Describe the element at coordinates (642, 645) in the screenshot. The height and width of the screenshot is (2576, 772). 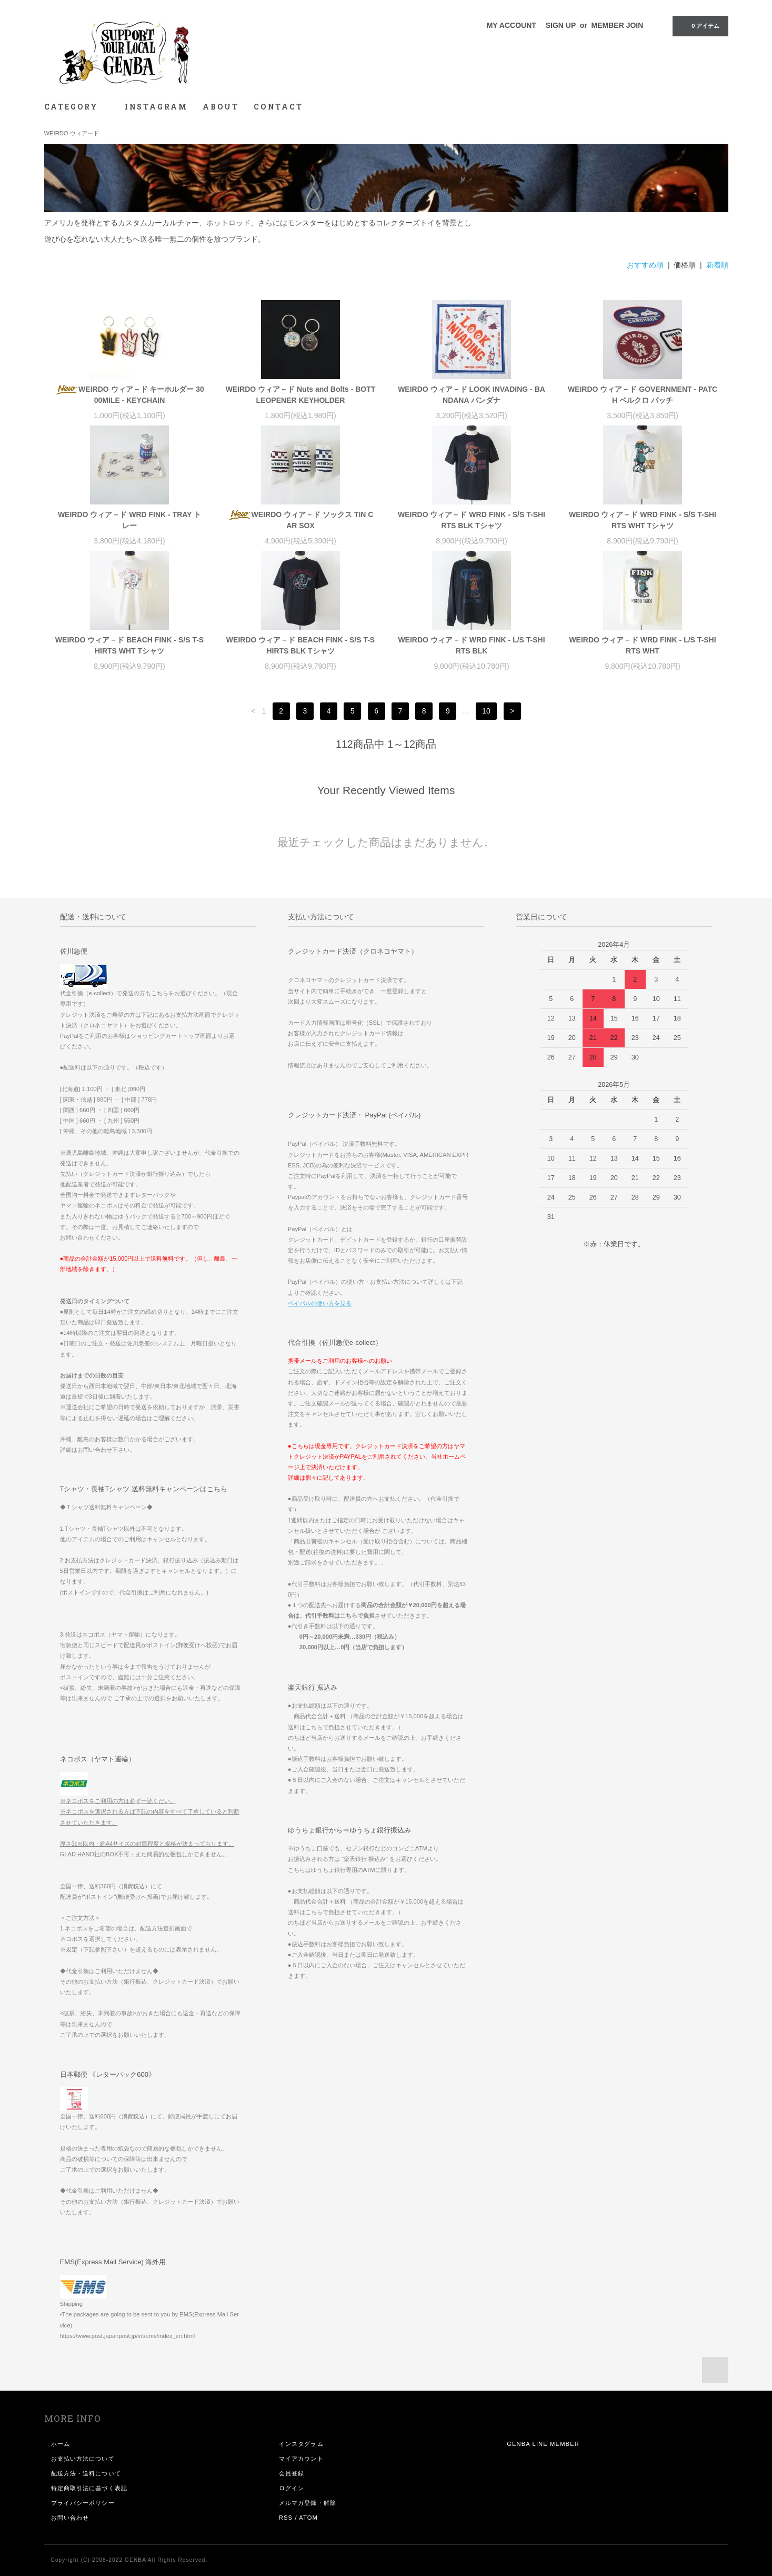
I see `WEIRDO ウィア－ド WRD FINK - L/S T-SHIRTS WHT` at that location.